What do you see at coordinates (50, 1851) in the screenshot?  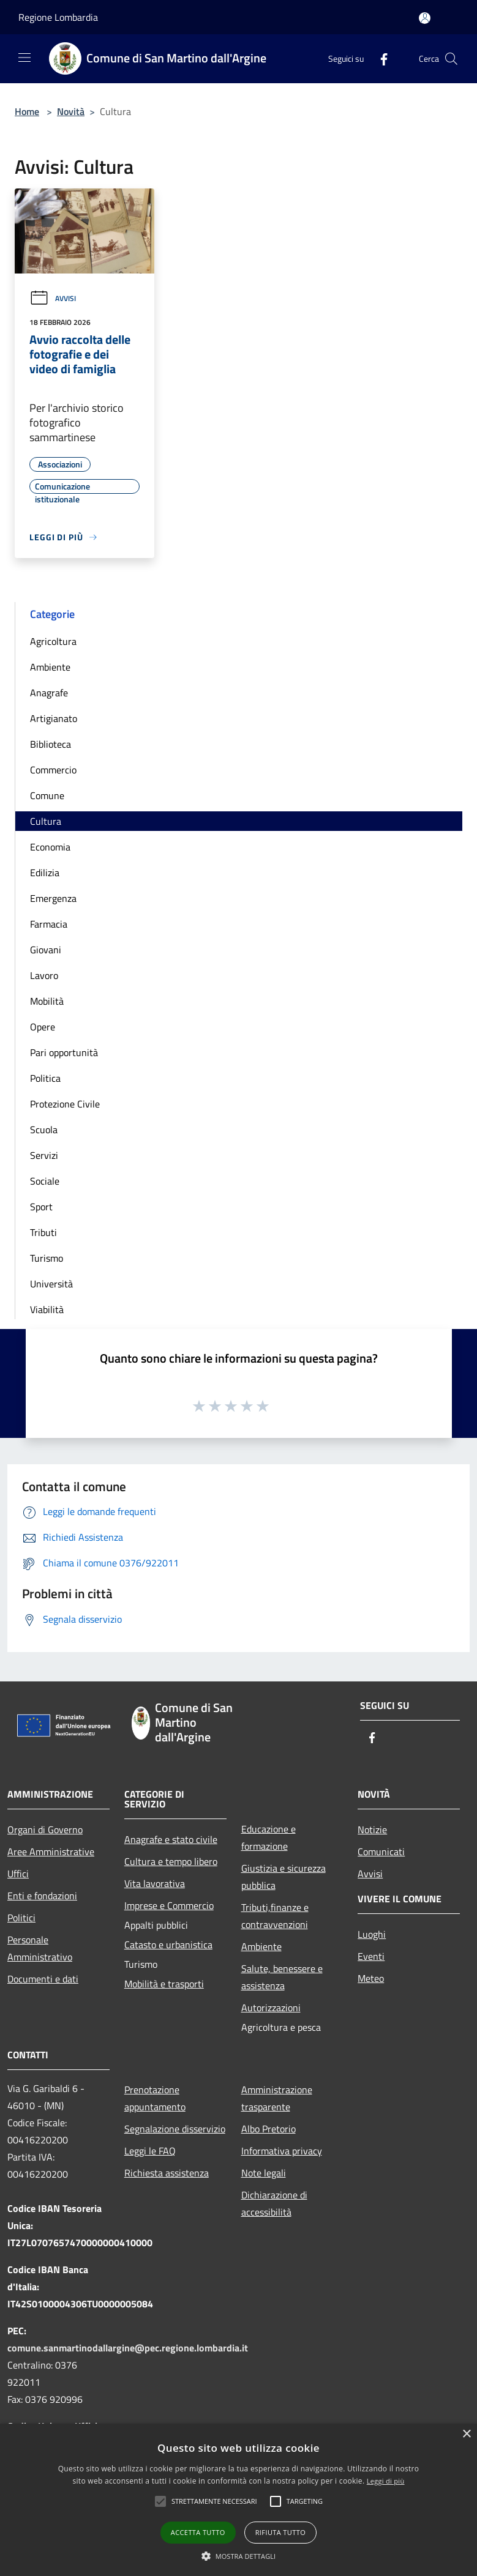 I see `Aree Amministrative` at bounding box center [50, 1851].